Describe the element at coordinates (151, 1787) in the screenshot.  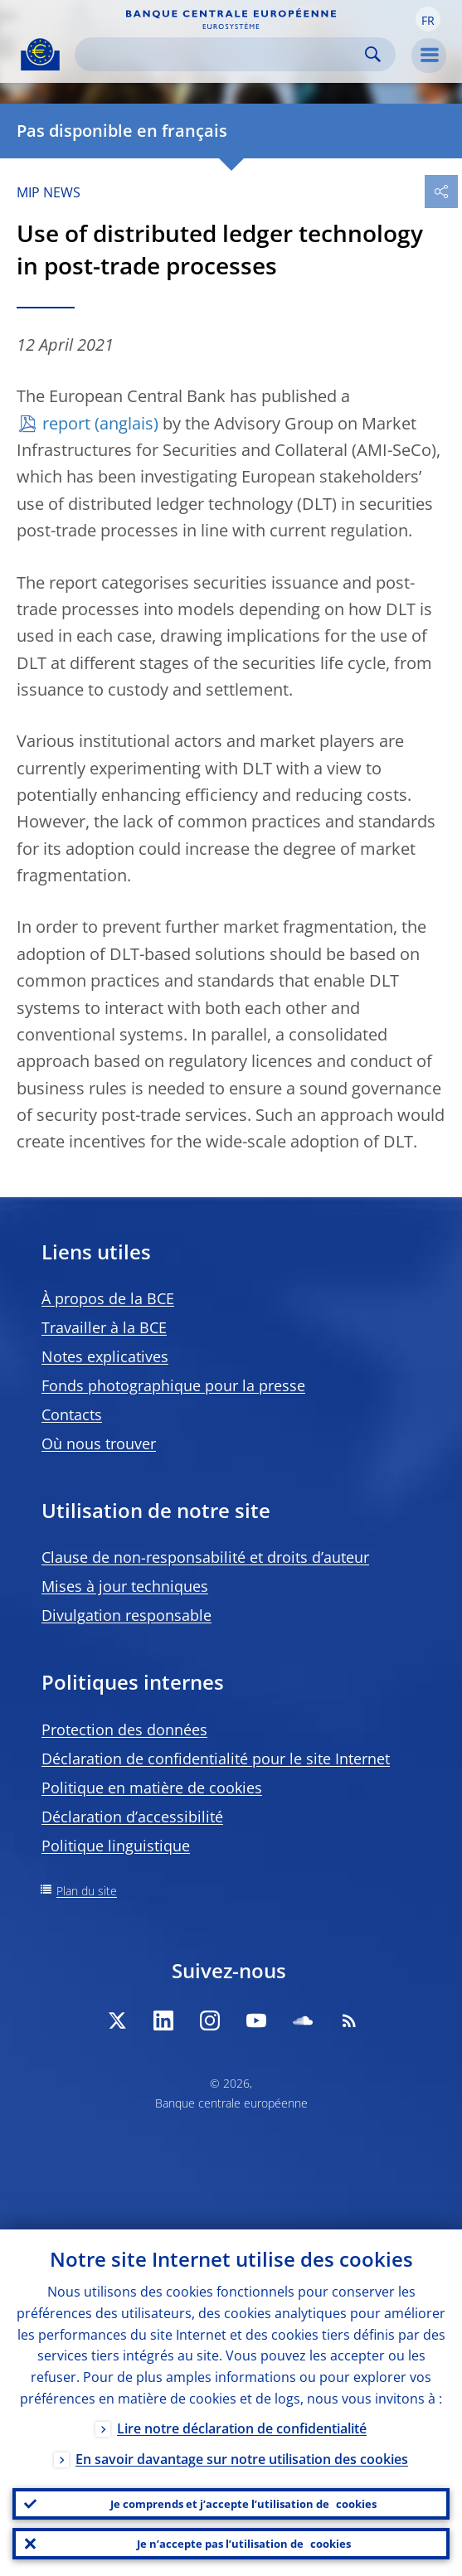
I see `Politique en matière de` at that location.